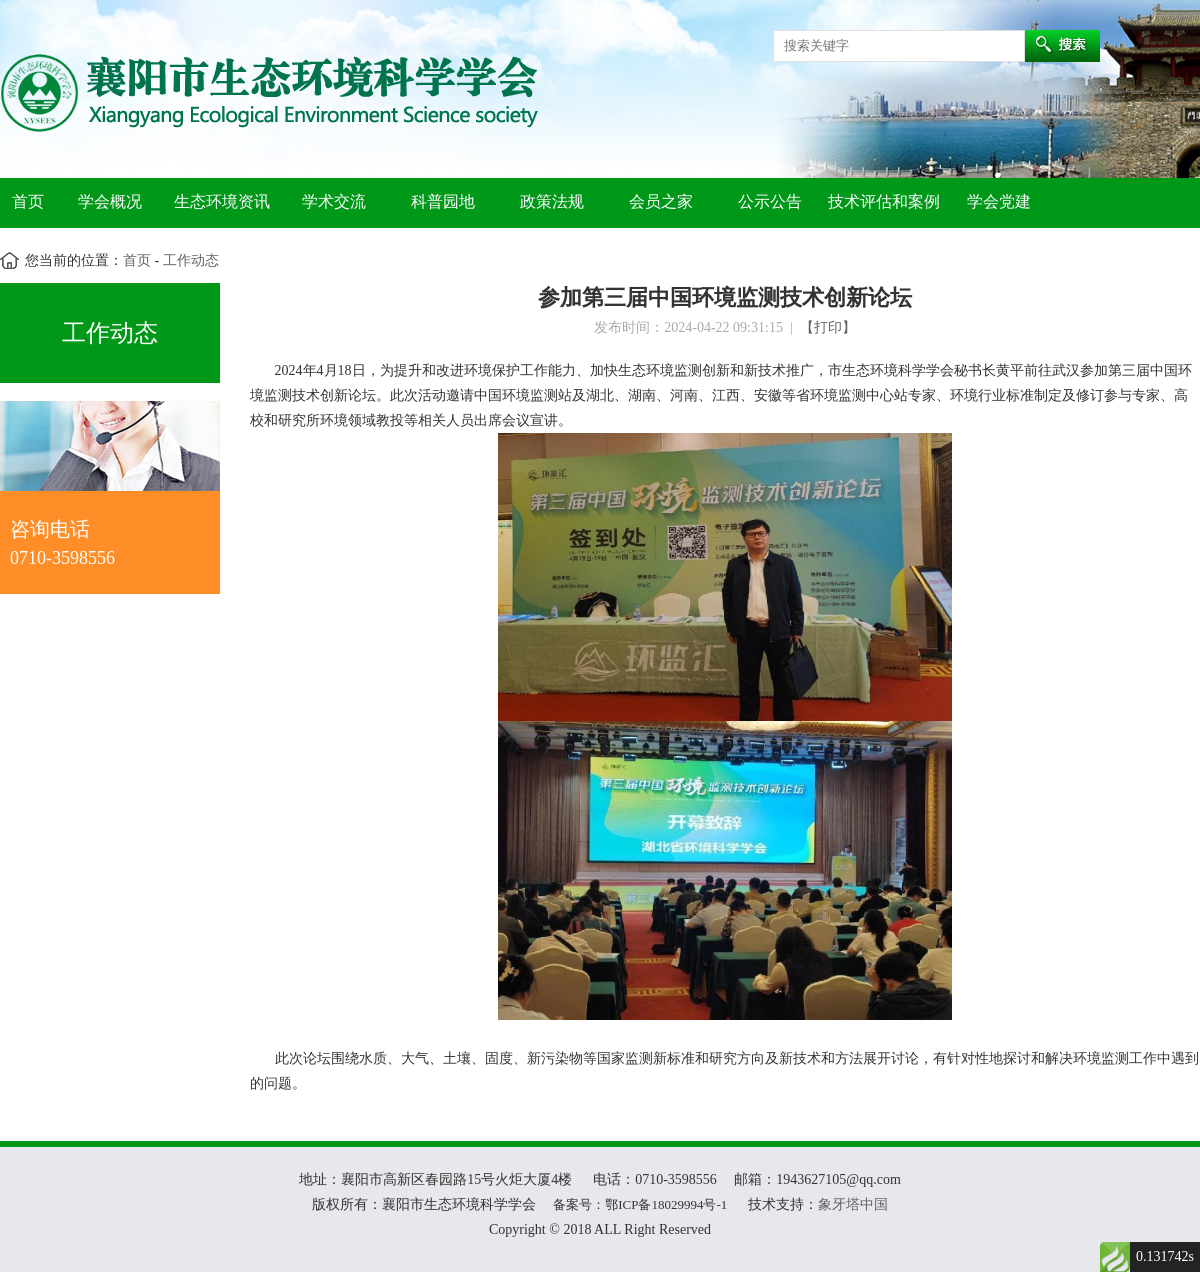 The width and height of the screenshot is (1200, 1272). I want to click on 学会党建, so click(999, 201).